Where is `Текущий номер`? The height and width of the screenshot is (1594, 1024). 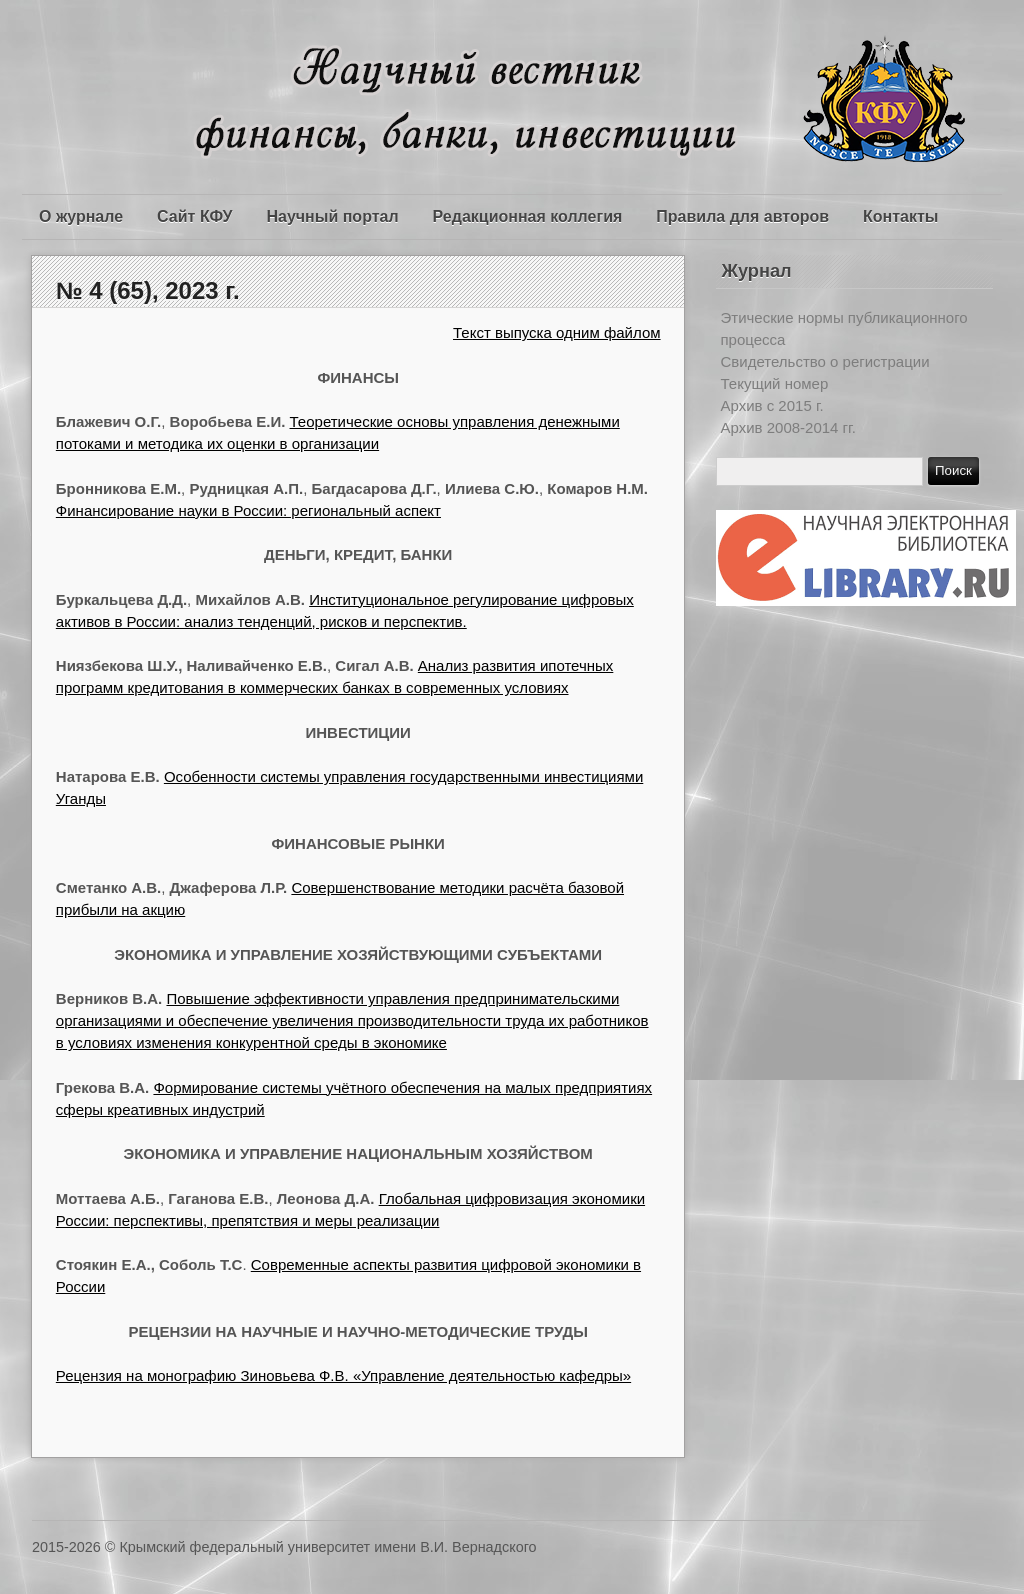 Текущий номер is located at coordinates (775, 383).